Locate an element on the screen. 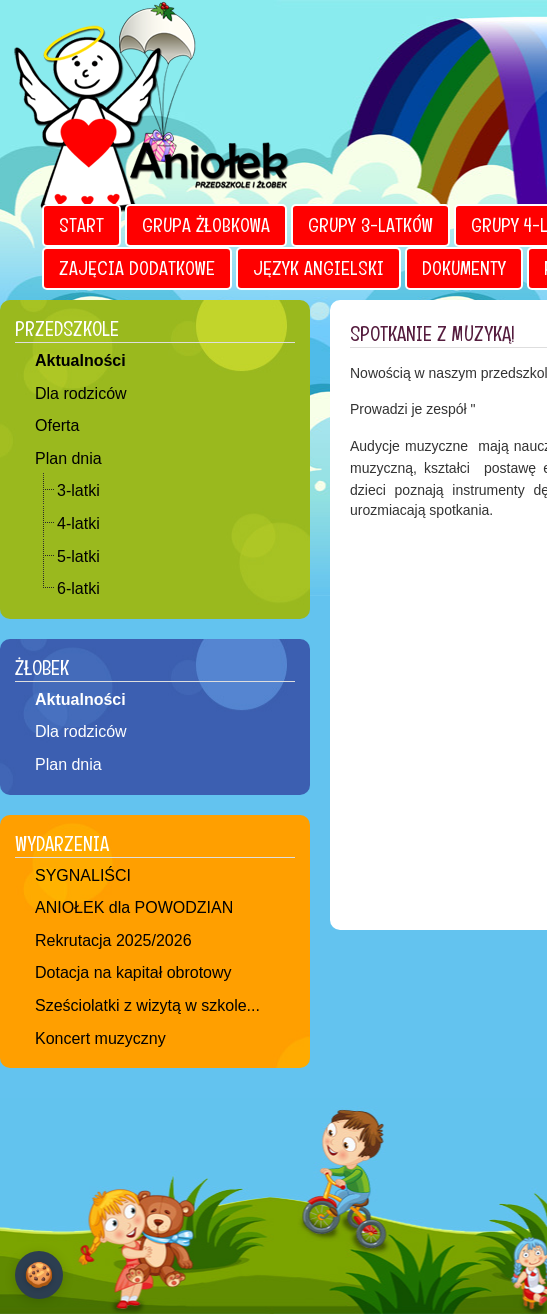 This screenshot has height=1314, width=547. 6-latki is located at coordinates (78, 588).